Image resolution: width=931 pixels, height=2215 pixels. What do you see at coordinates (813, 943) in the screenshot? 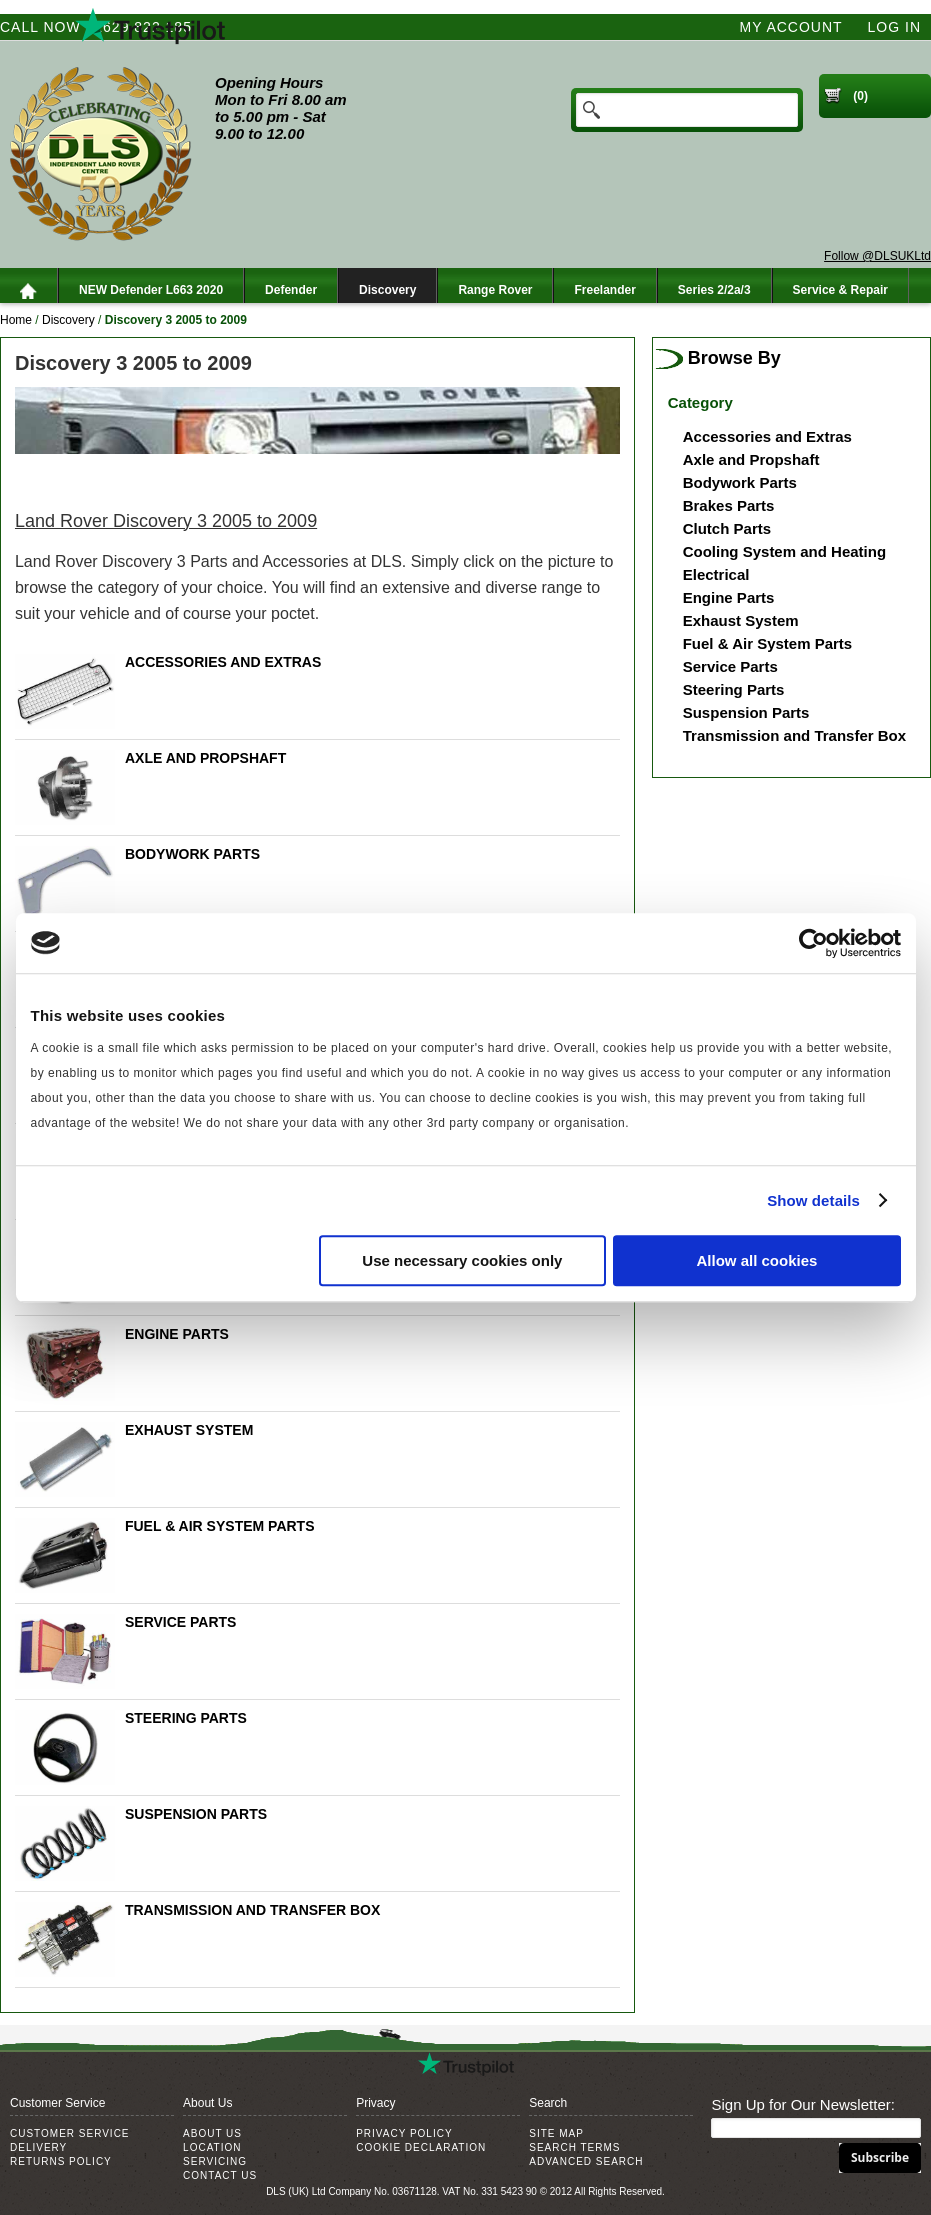
I see `[Cookiebot by Usercentrics - opens in a new window]` at bounding box center [813, 943].